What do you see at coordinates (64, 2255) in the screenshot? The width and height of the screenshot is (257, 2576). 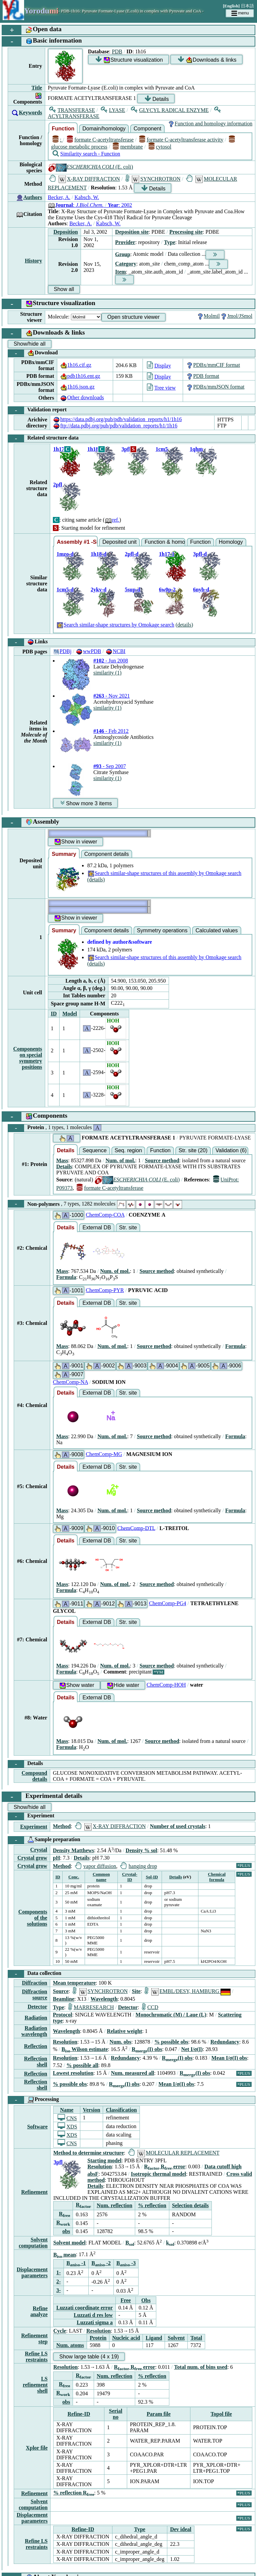 I see `B mean` at bounding box center [64, 2255].